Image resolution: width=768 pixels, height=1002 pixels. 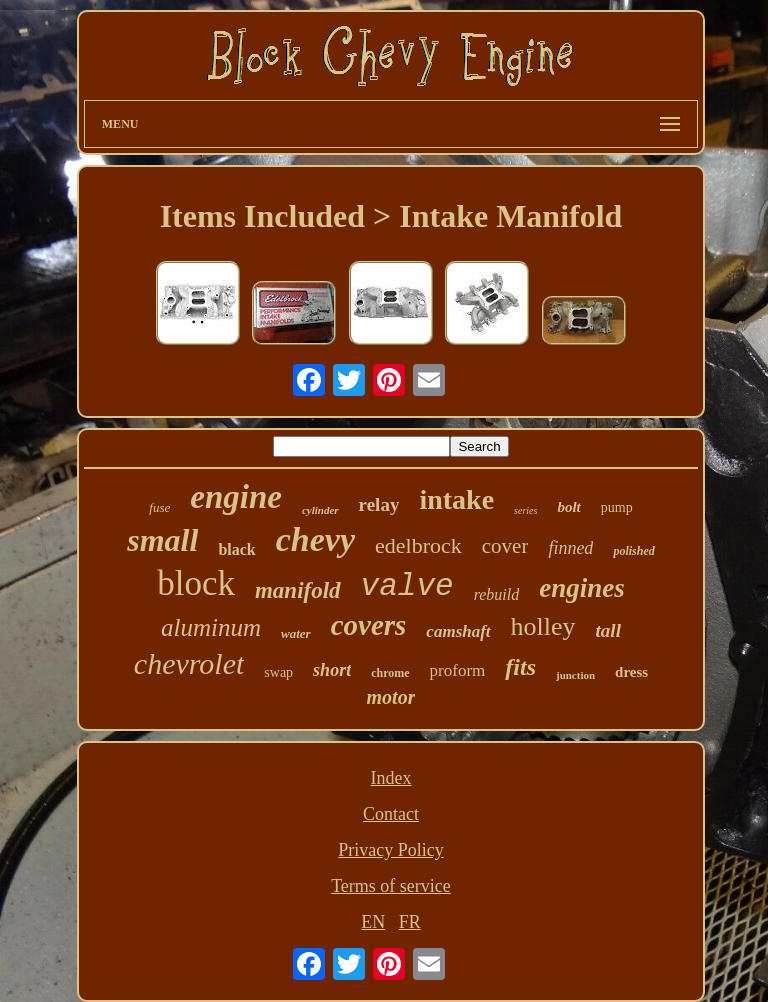 What do you see at coordinates (196, 583) in the screenshot?
I see `block` at bounding box center [196, 583].